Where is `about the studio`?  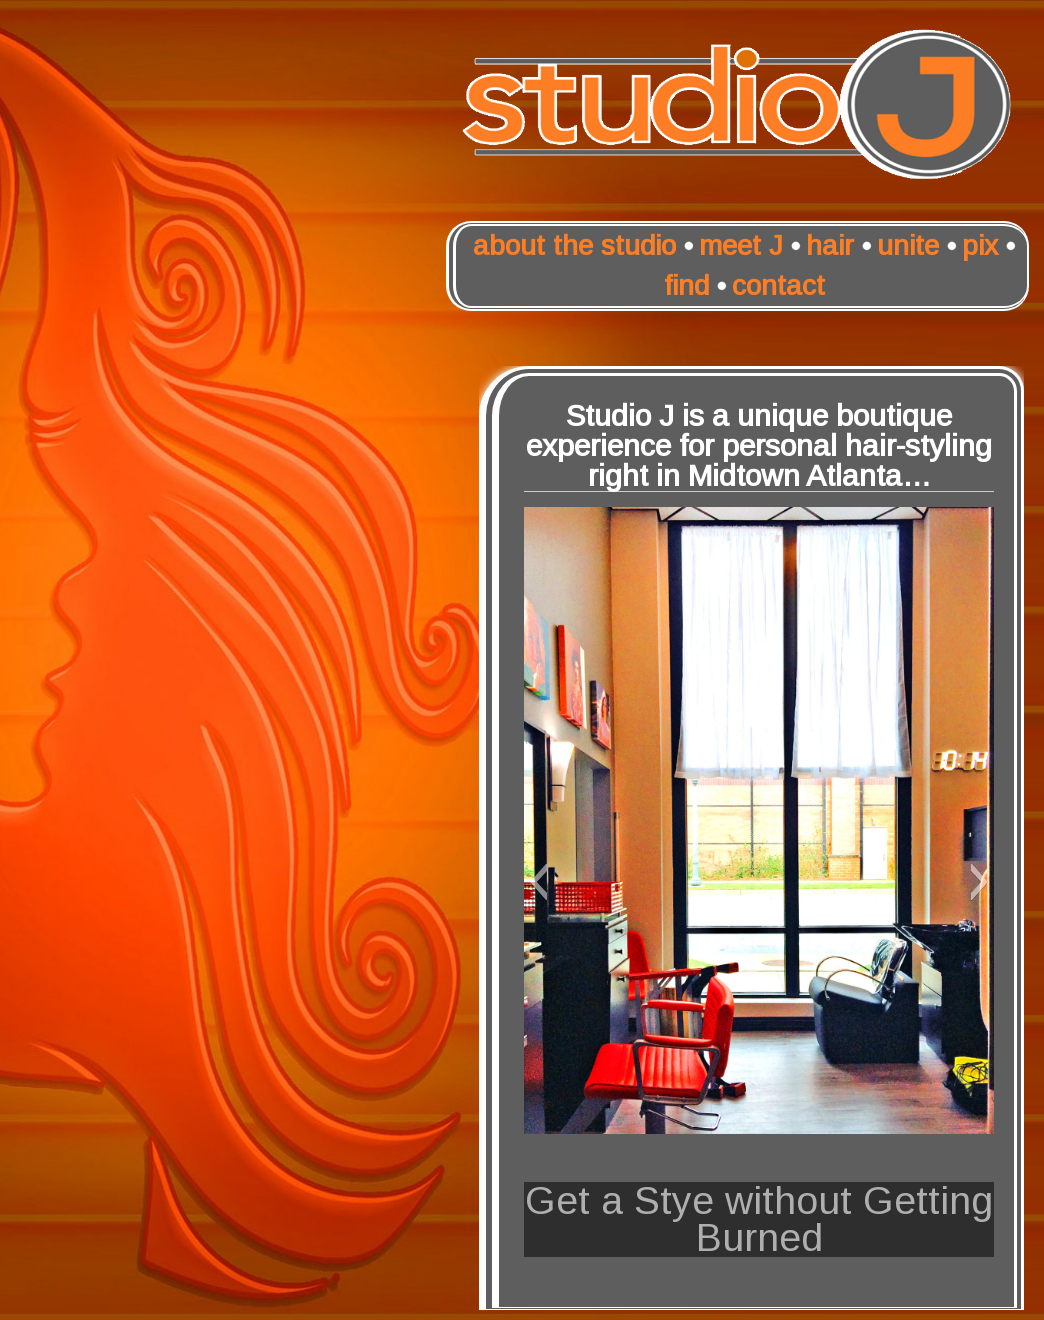
about the studio is located at coordinates (574, 245).